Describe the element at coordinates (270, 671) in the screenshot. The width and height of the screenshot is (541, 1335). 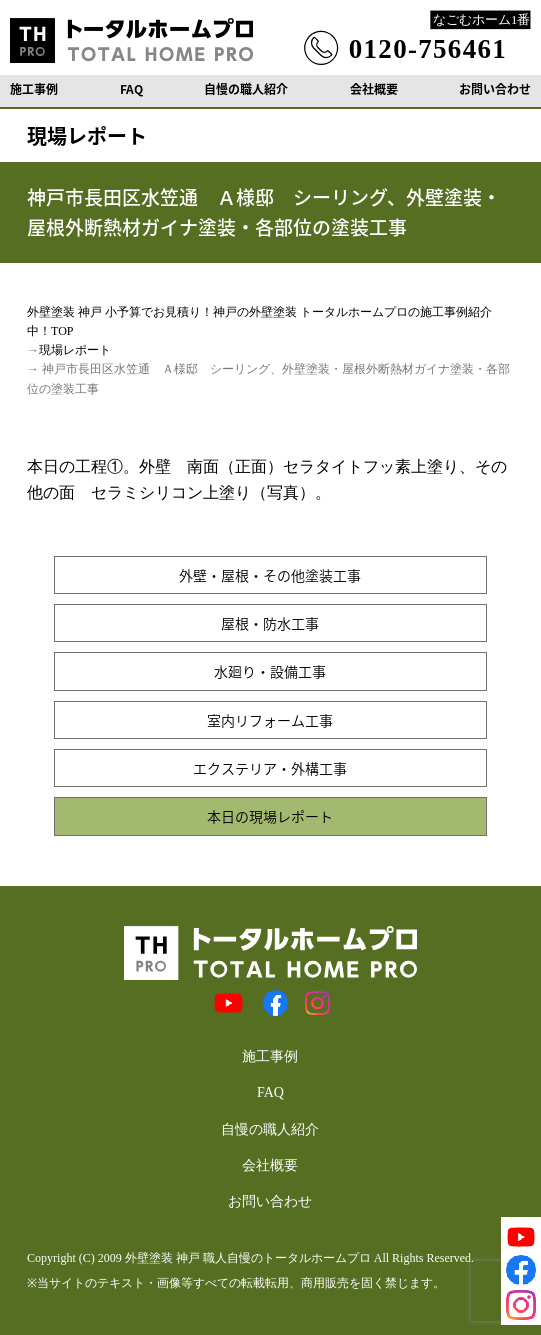
I see `水廻り・設備工事` at that location.